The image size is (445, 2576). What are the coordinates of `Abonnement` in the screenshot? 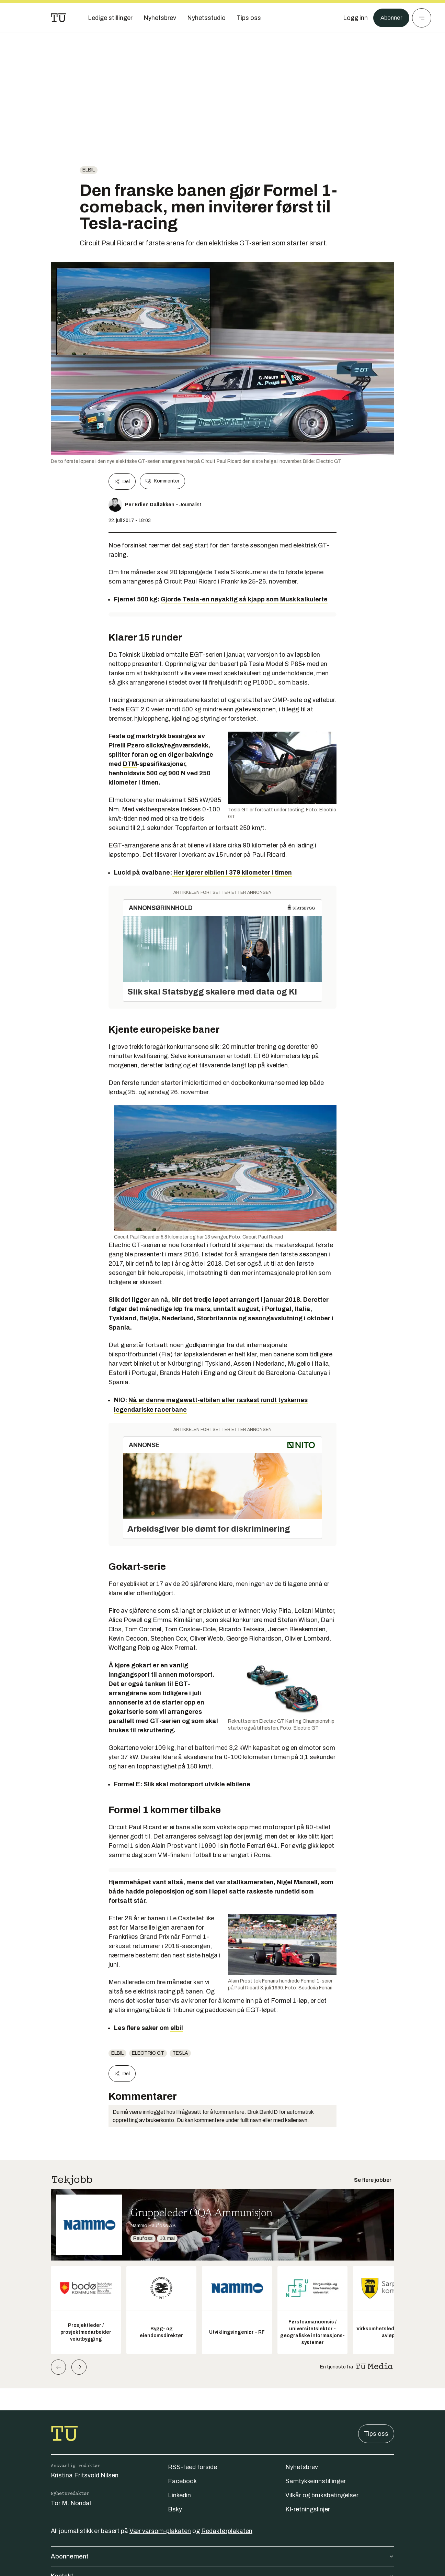 It's located at (222, 2556).